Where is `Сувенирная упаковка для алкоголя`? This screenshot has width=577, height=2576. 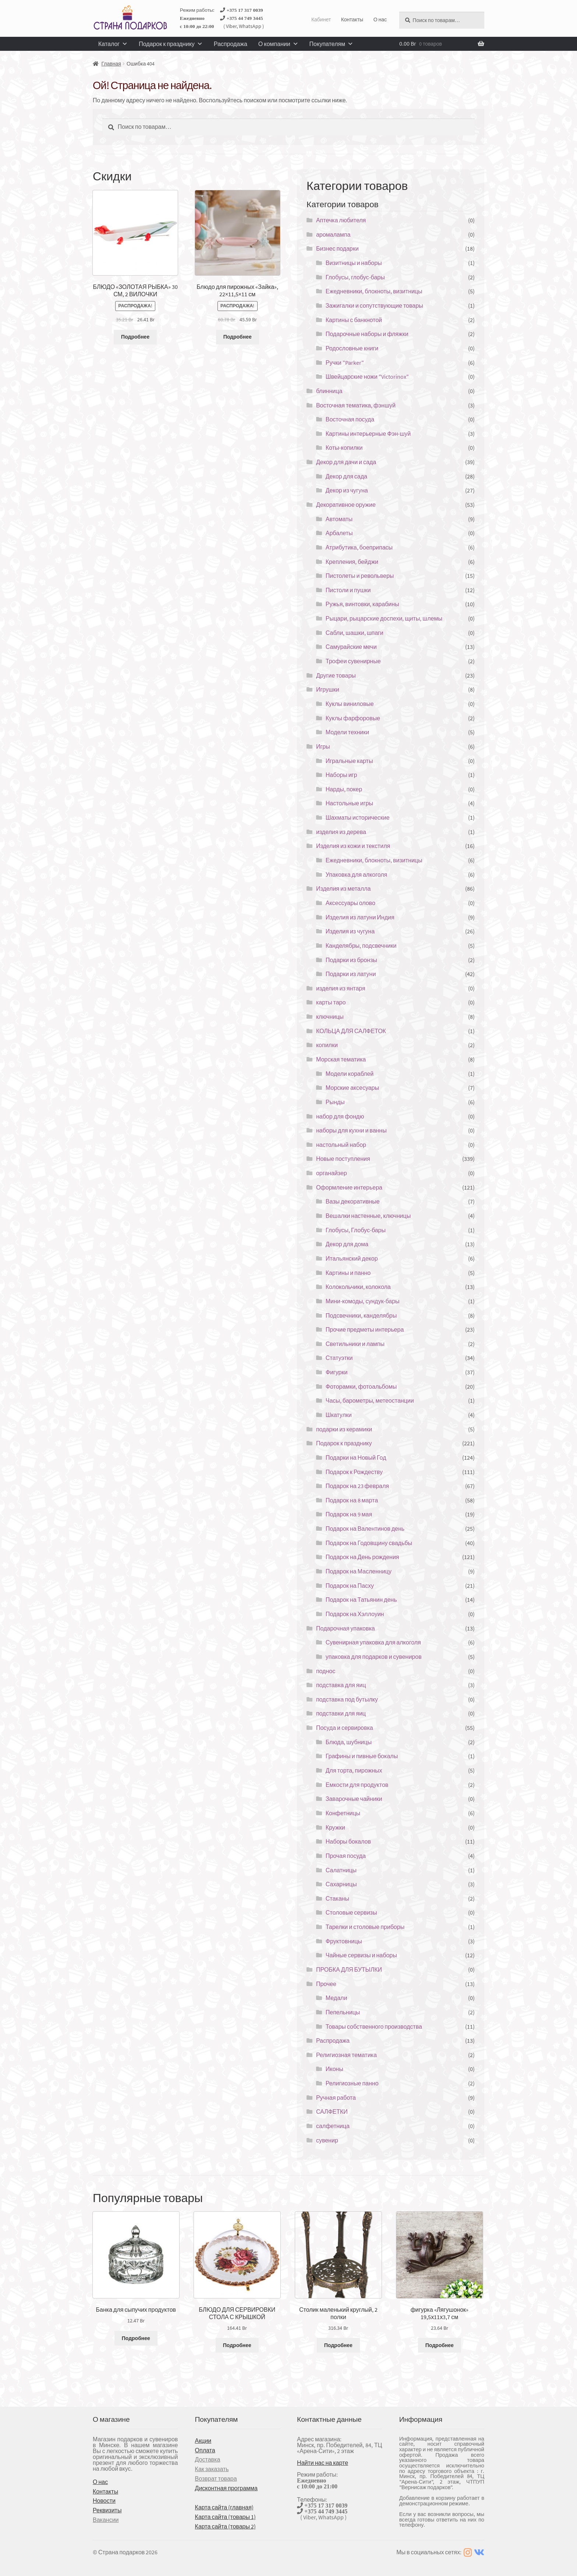 Сувенирная упаковка для алкоголя is located at coordinates (373, 1642).